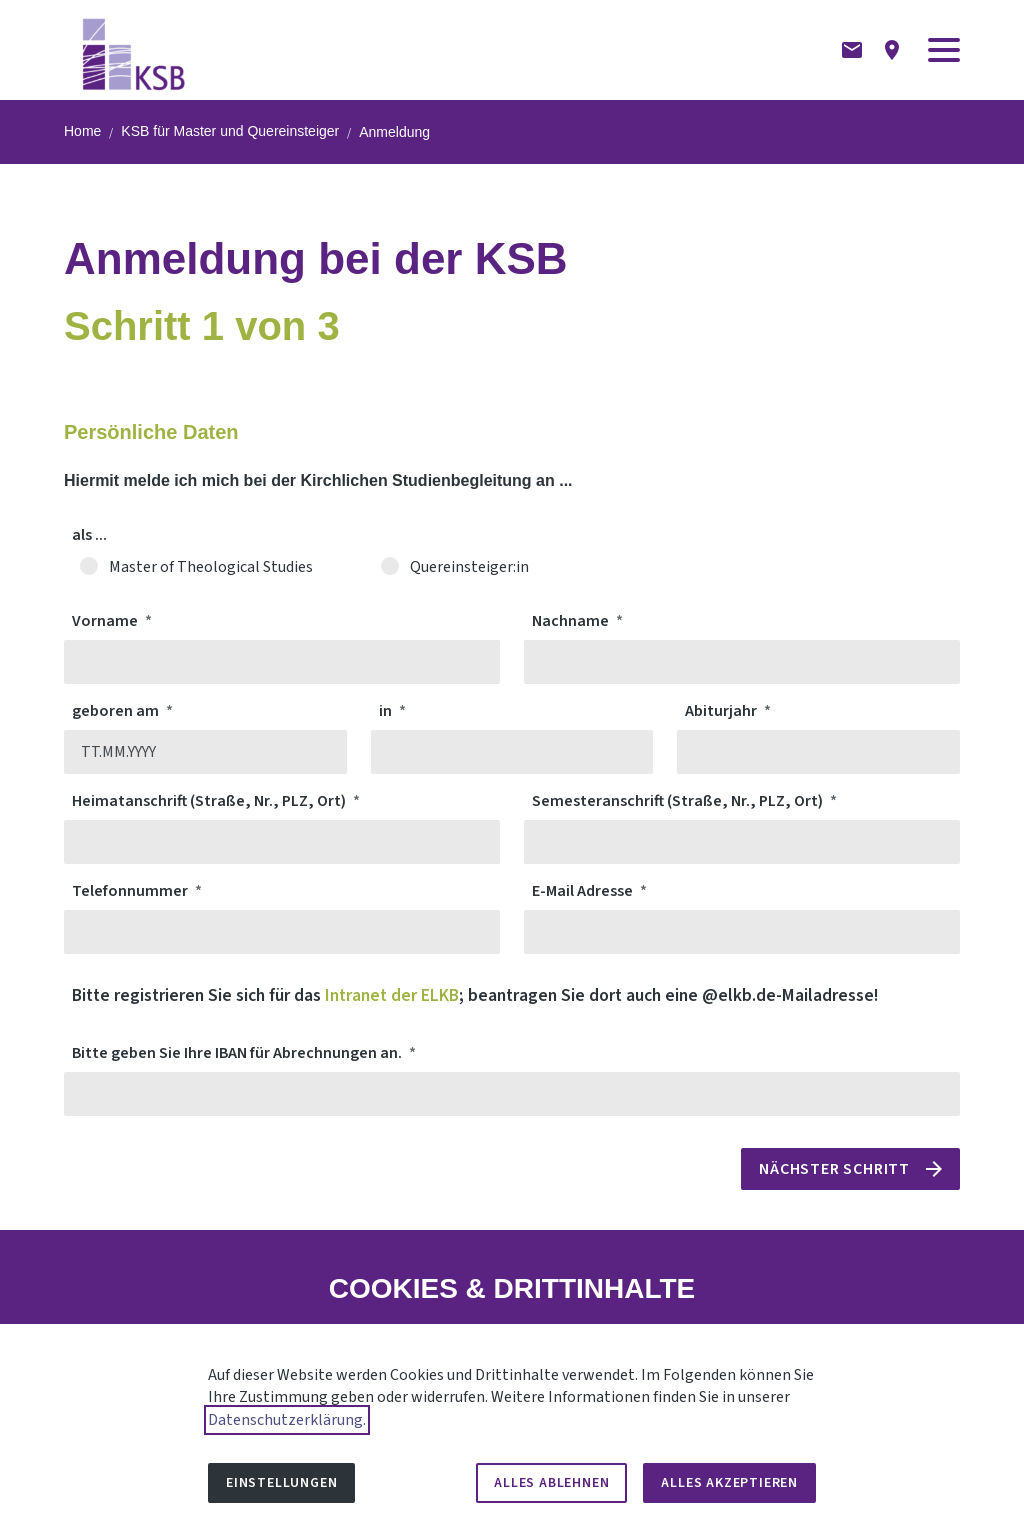 The image size is (1024, 1535). What do you see at coordinates (892, 50) in the screenshot?
I see `[Anfahrtsbeschreibung]` at bounding box center [892, 50].